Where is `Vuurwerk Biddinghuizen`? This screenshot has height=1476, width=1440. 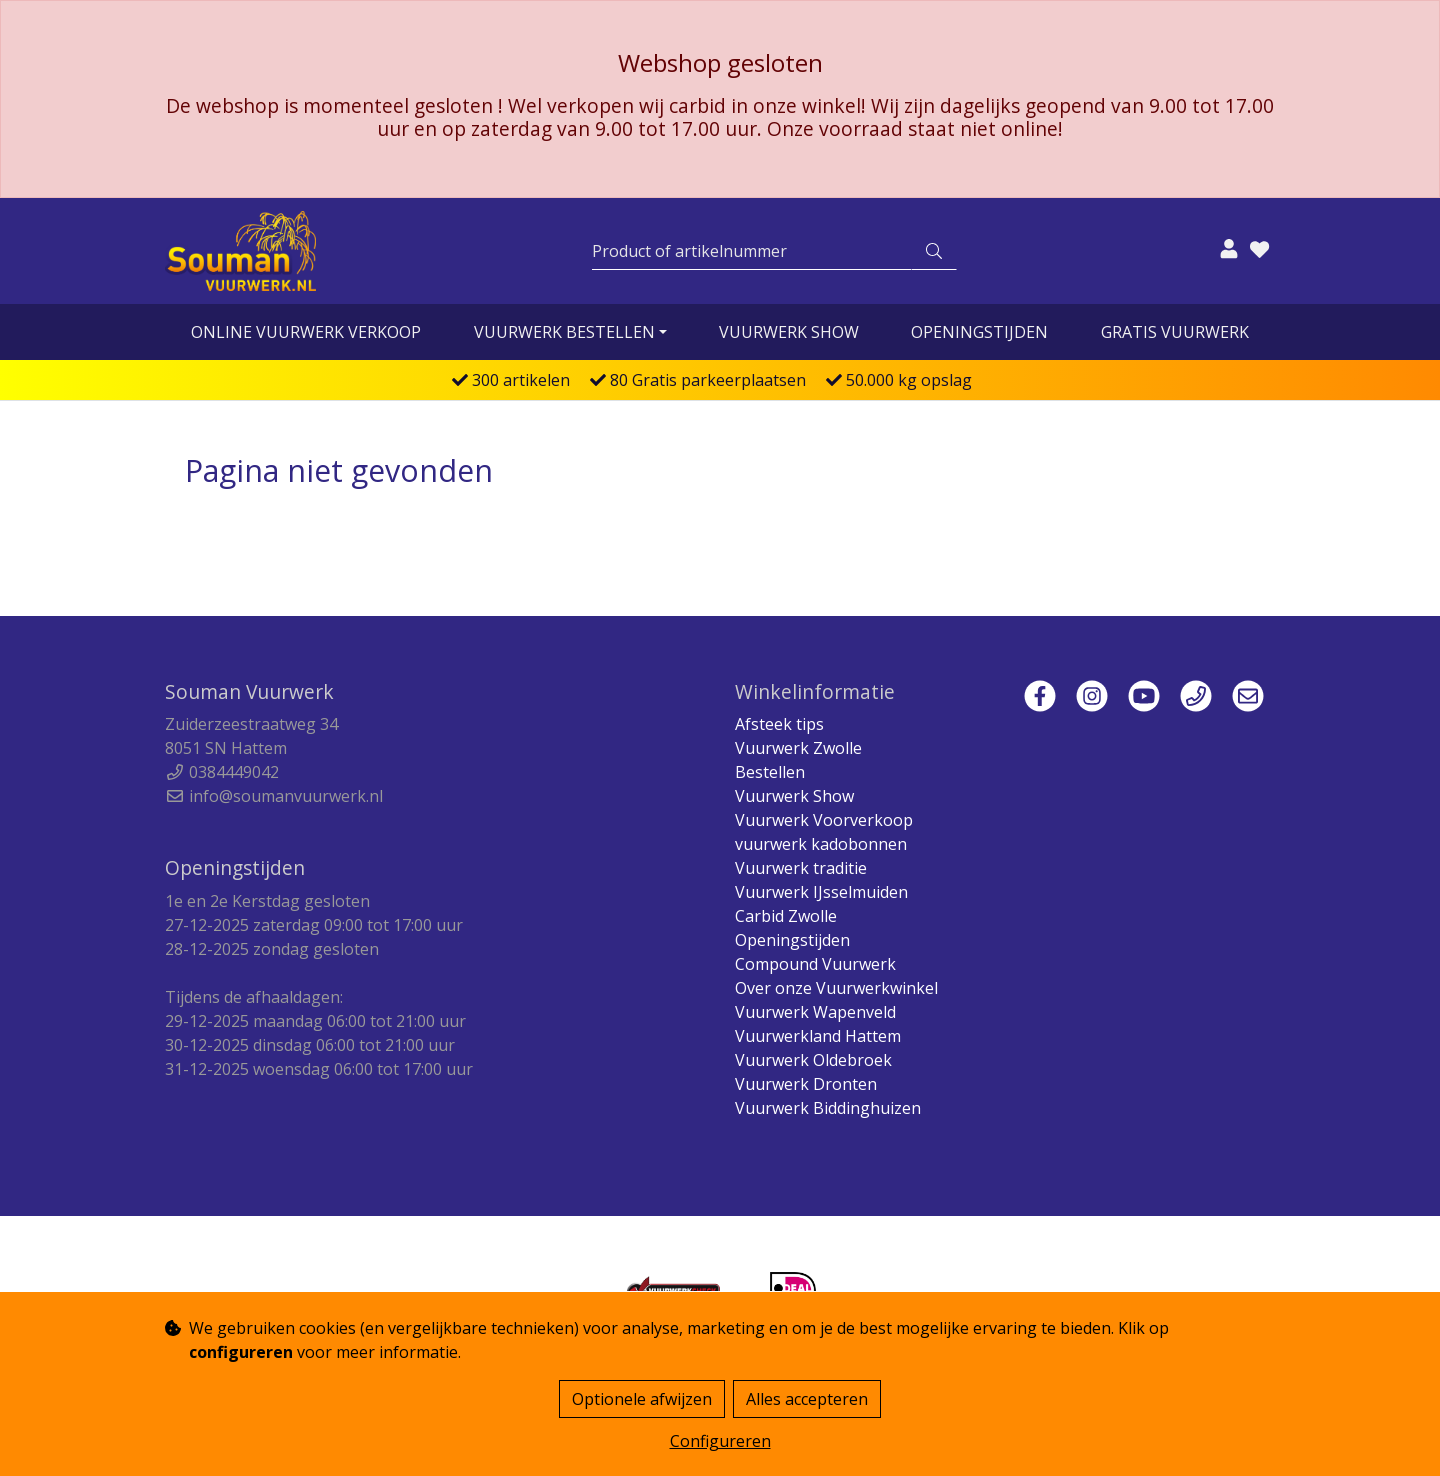
Vuurwerk Biddinghuizen is located at coordinates (828, 1108).